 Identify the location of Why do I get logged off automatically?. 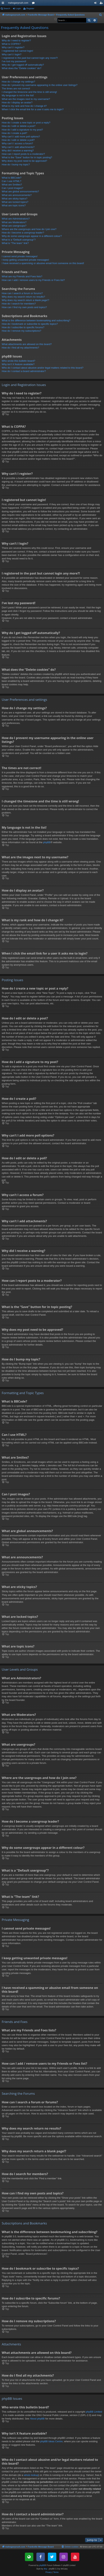
(23, 64).